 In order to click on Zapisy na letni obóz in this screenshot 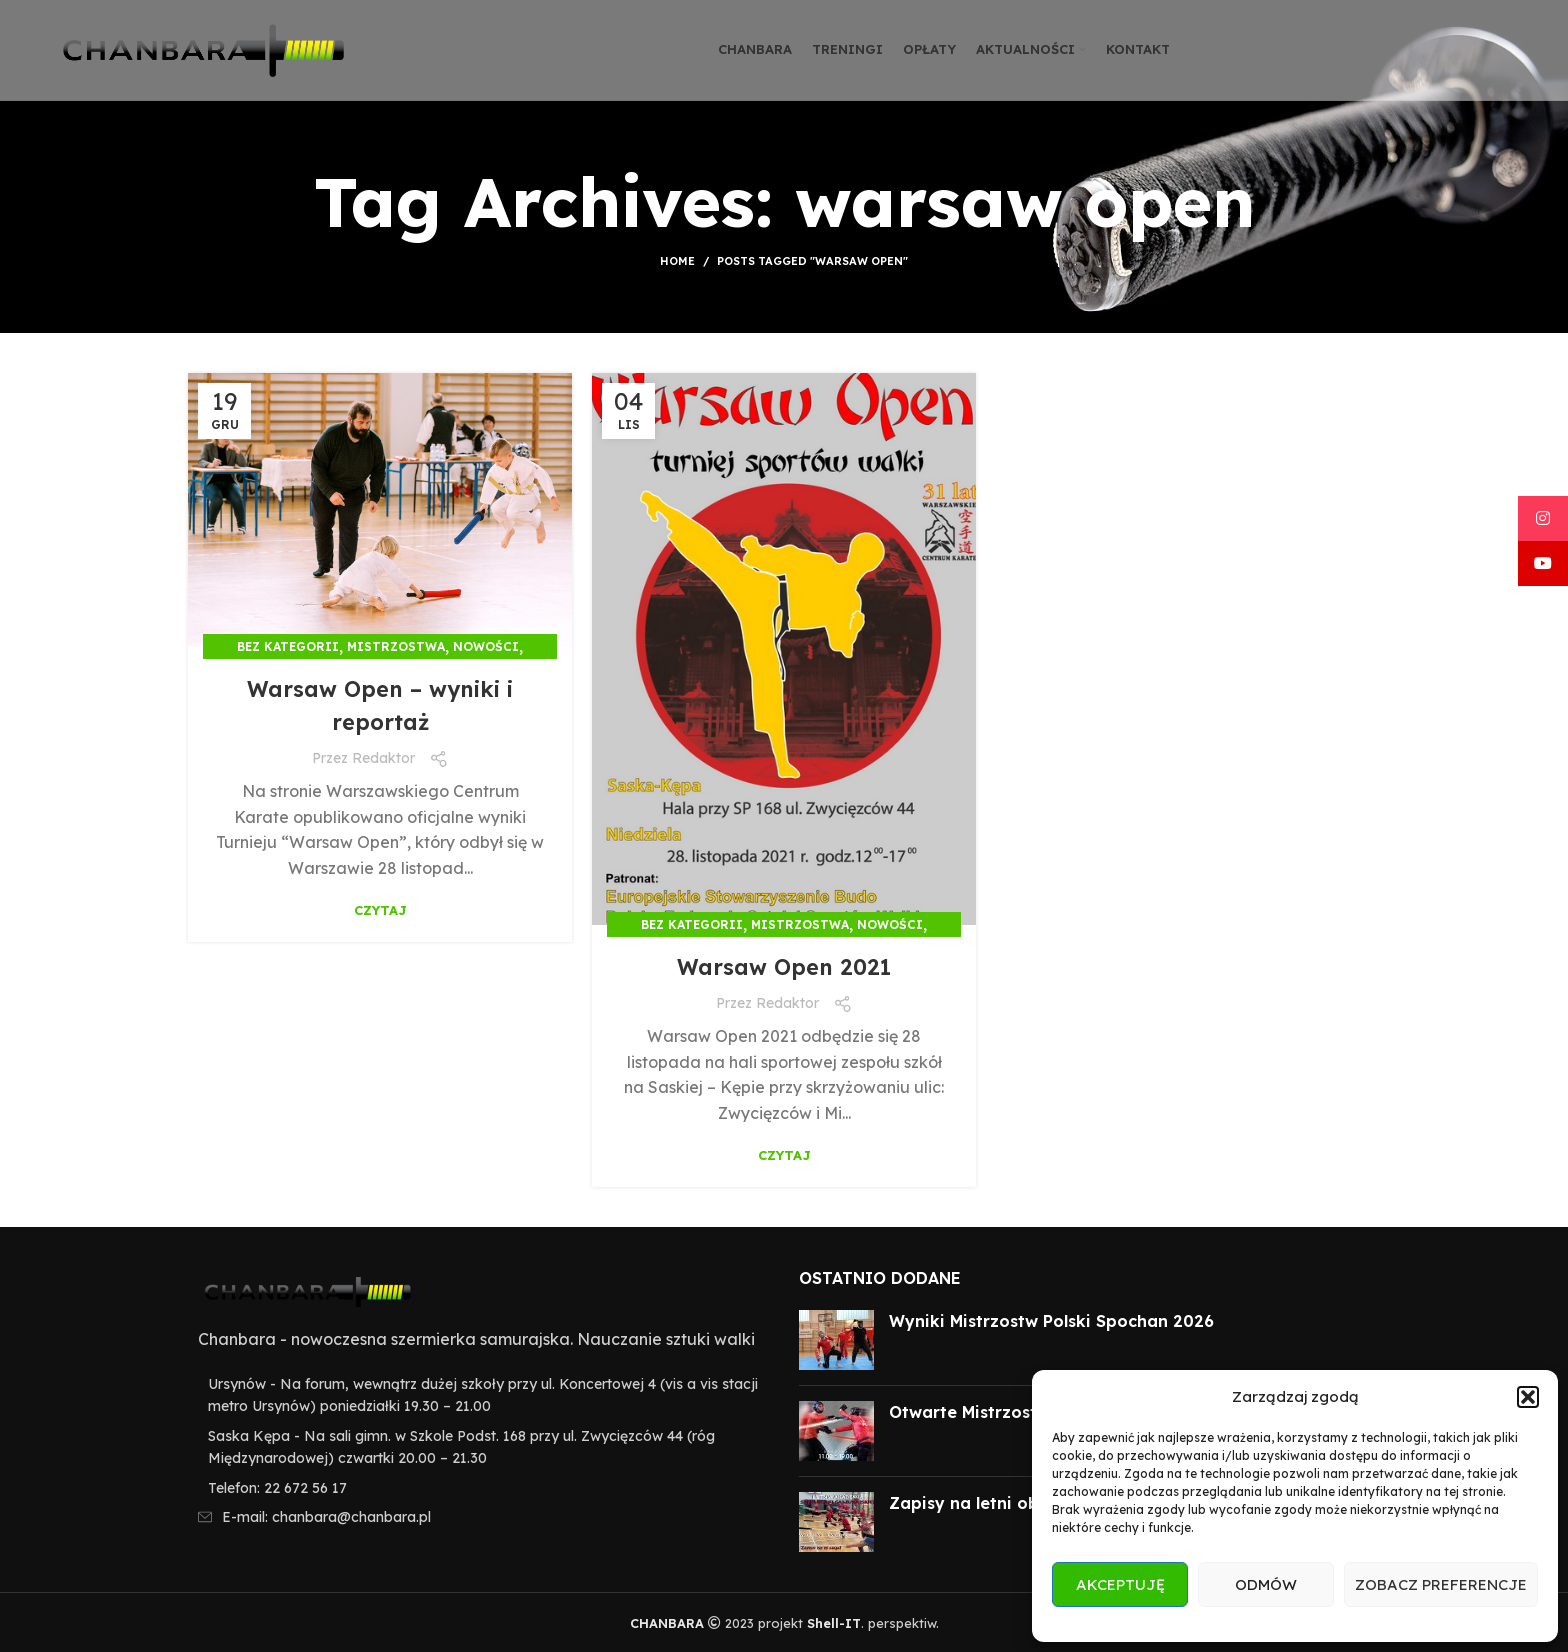, I will do `click(974, 1503)`.